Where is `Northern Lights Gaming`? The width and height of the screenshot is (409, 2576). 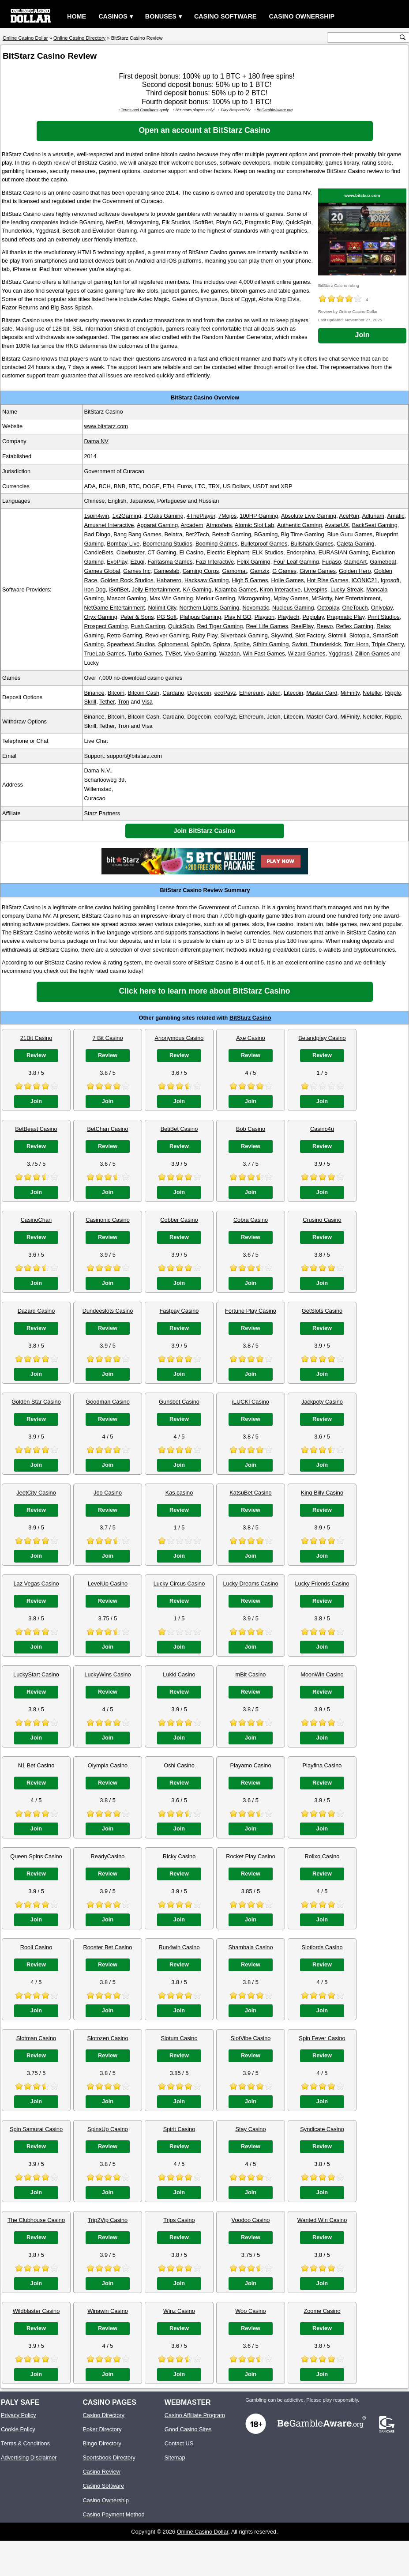
Northern Lights Gaming is located at coordinates (209, 607).